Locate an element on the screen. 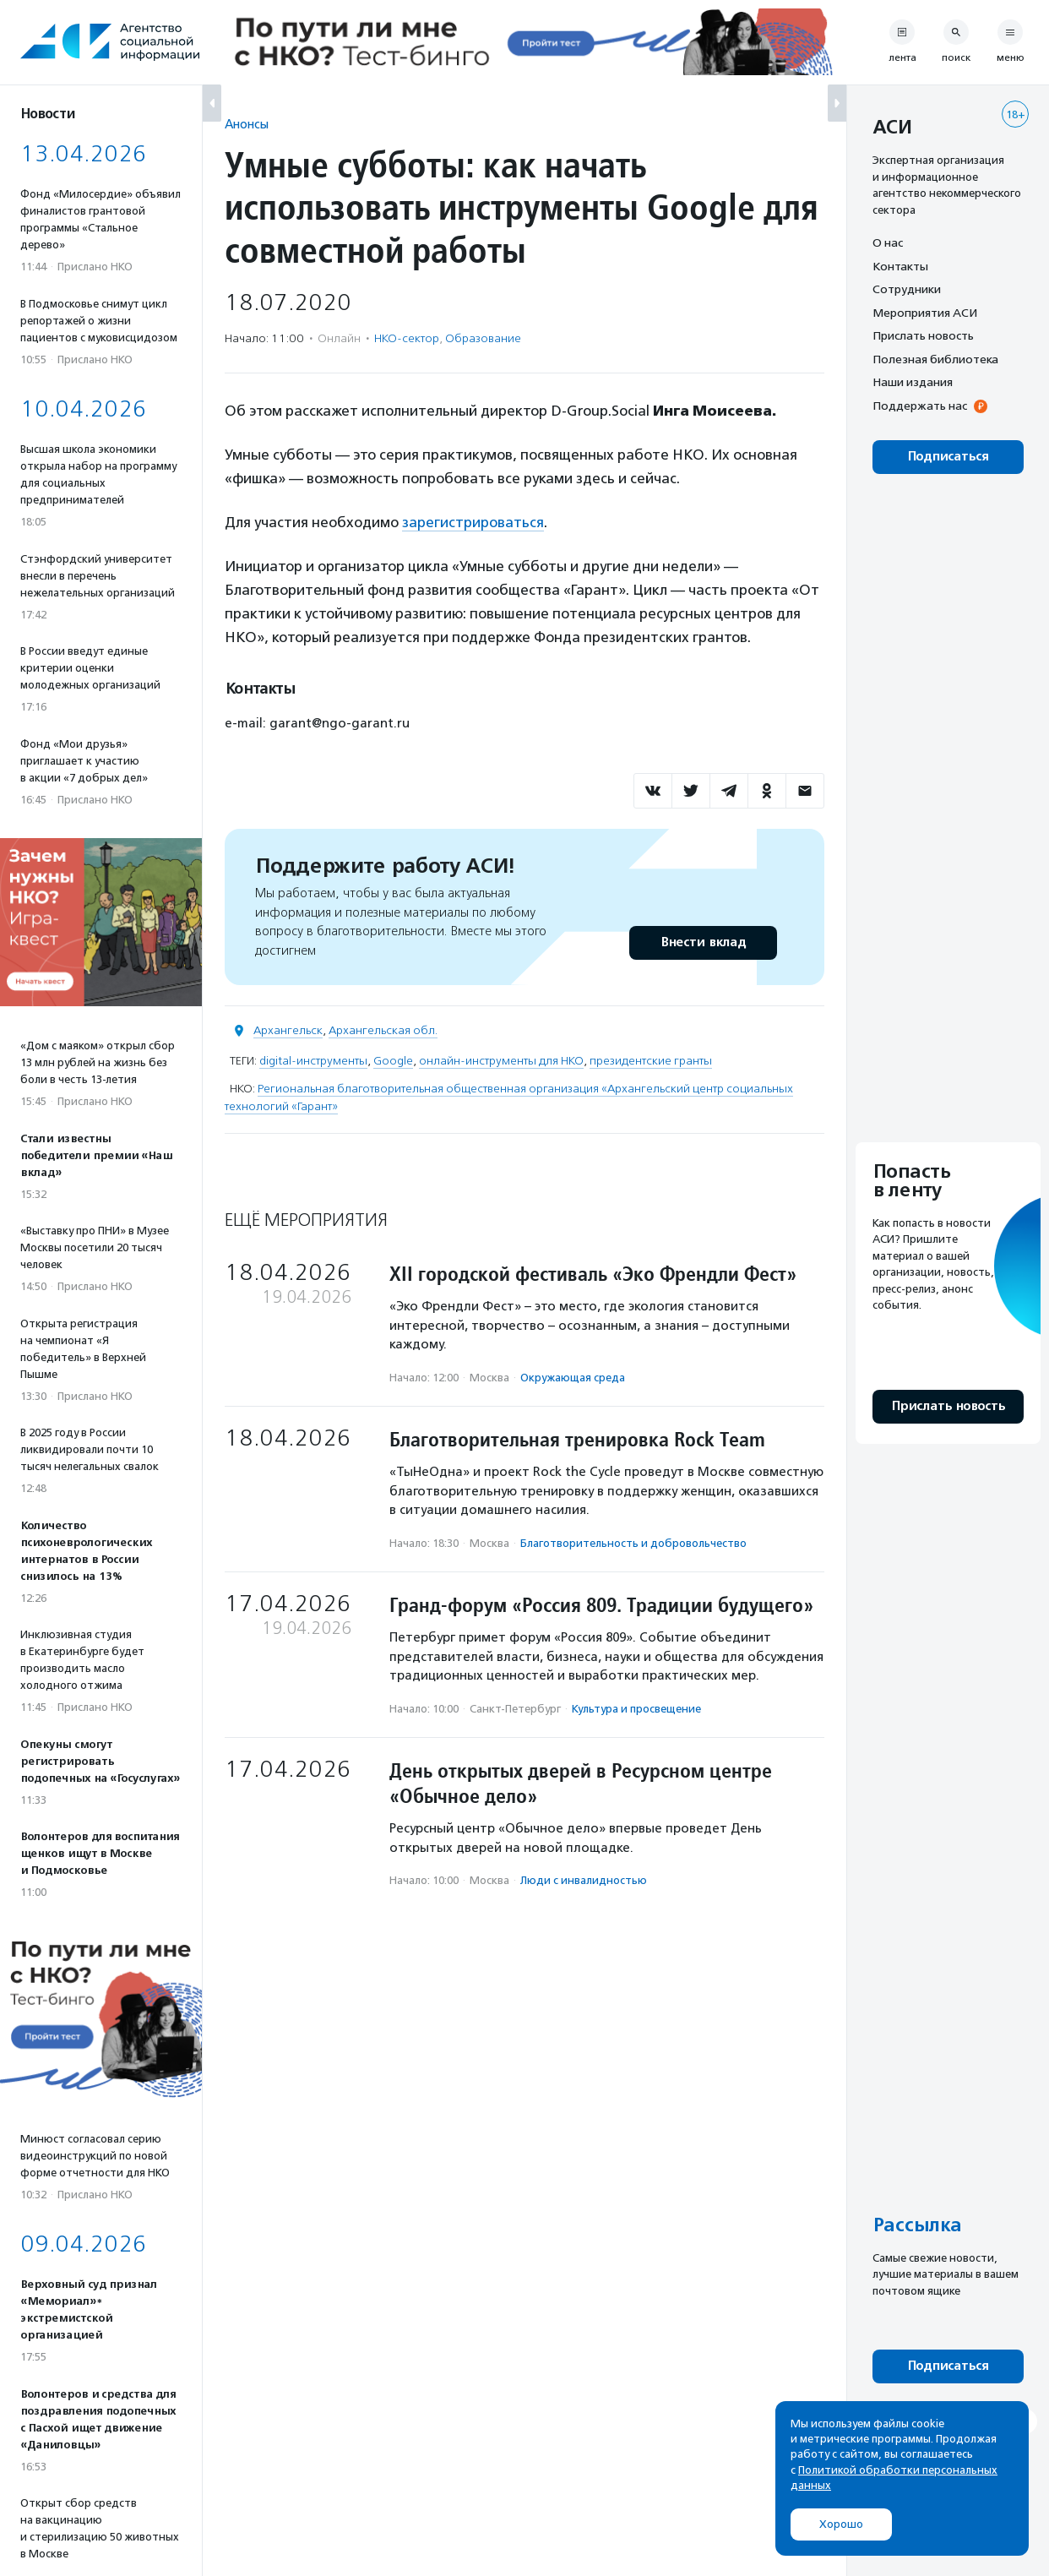  Мероприятия АСИ is located at coordinates (924, 312).